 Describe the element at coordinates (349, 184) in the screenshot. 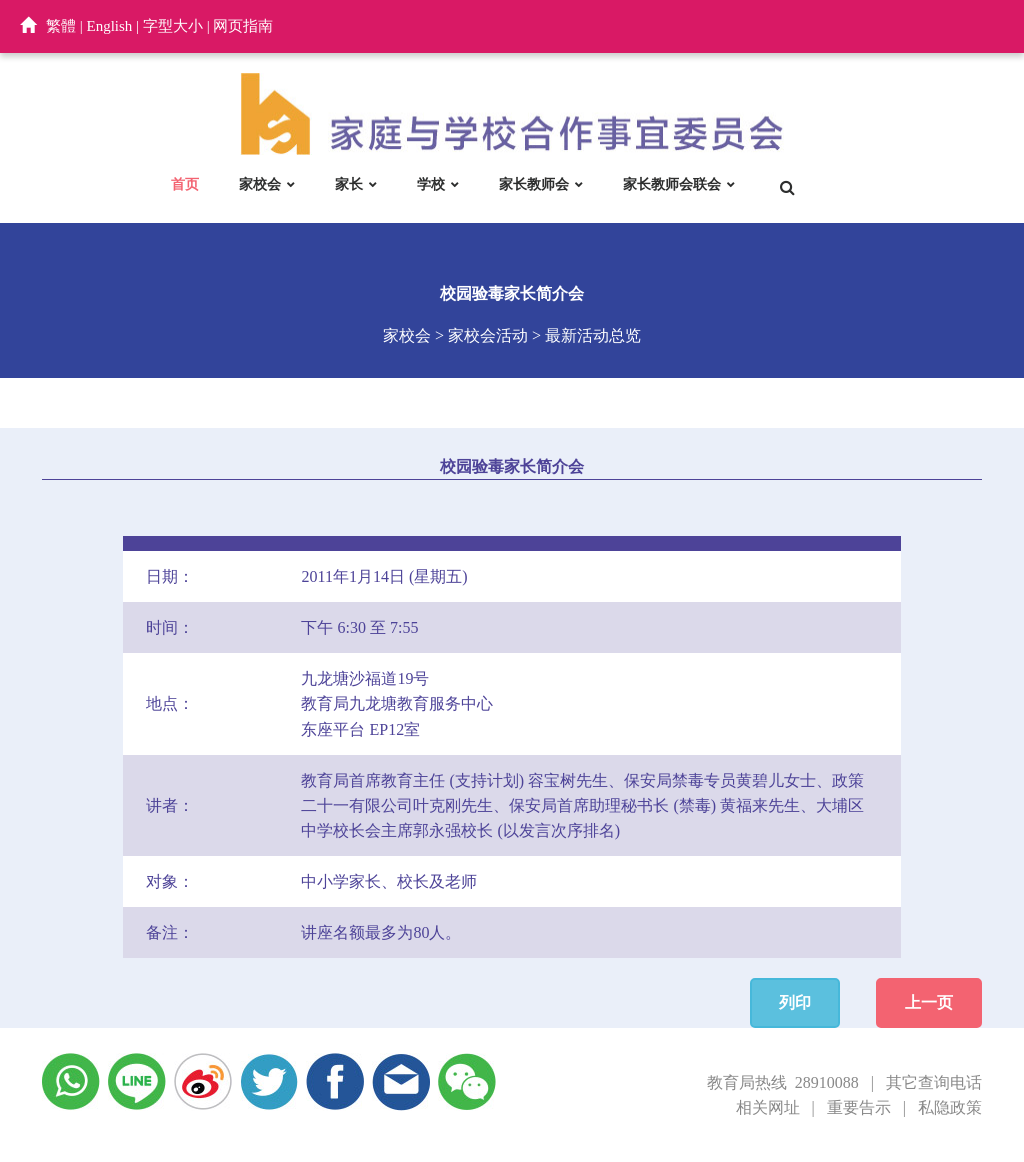

I see `家长` at that location.